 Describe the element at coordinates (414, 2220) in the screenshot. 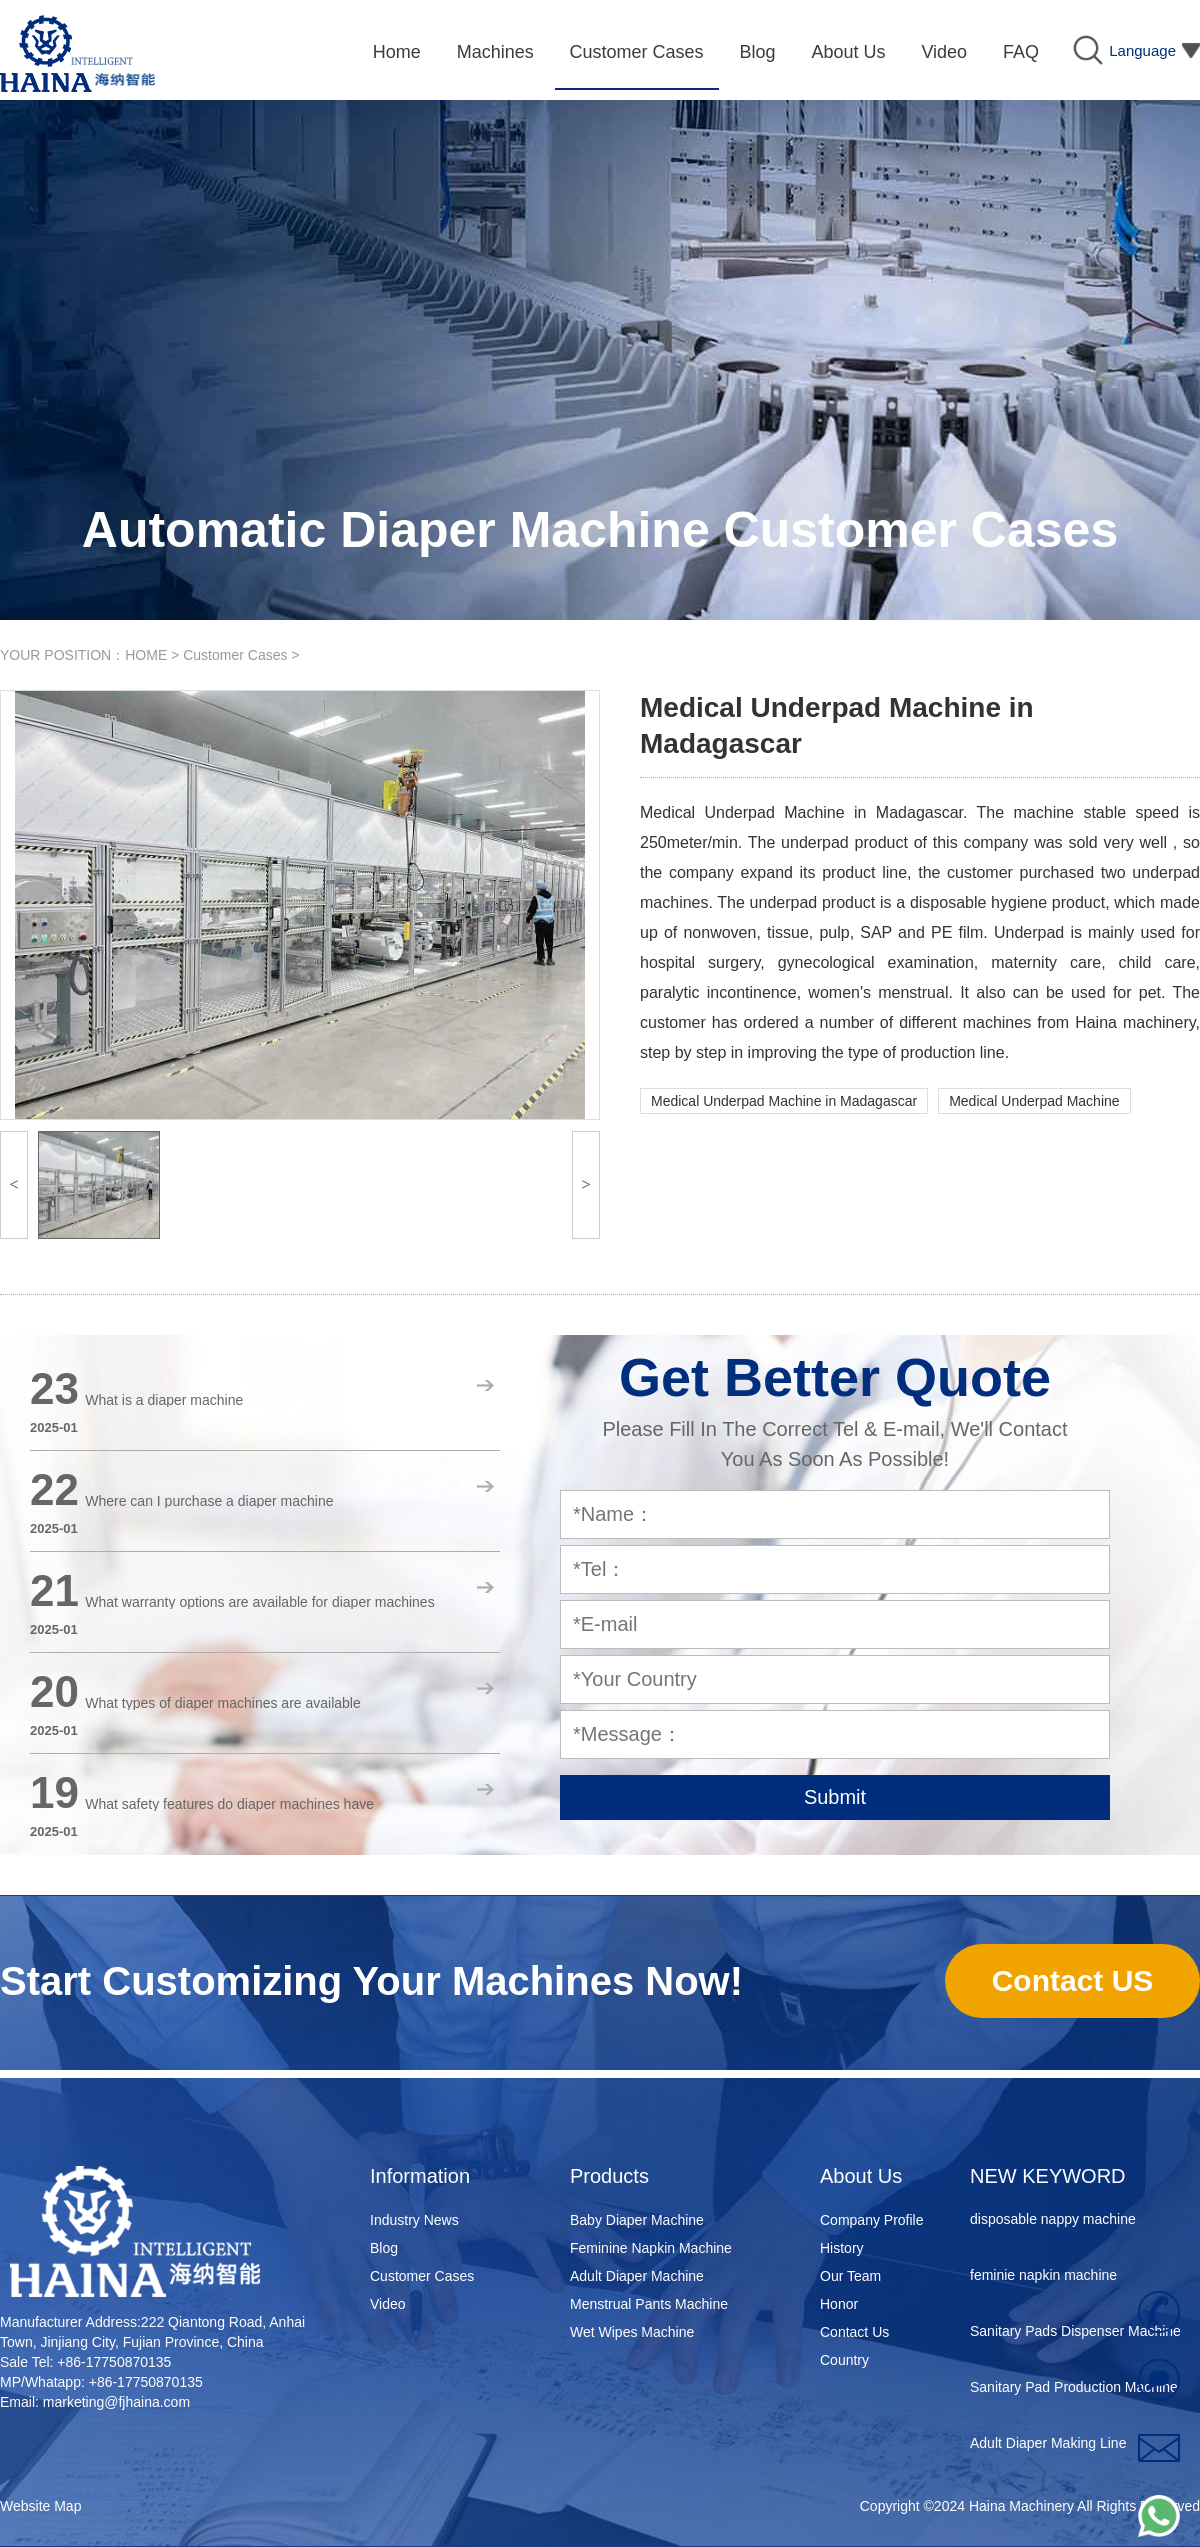

I see `Industry News` at that location.